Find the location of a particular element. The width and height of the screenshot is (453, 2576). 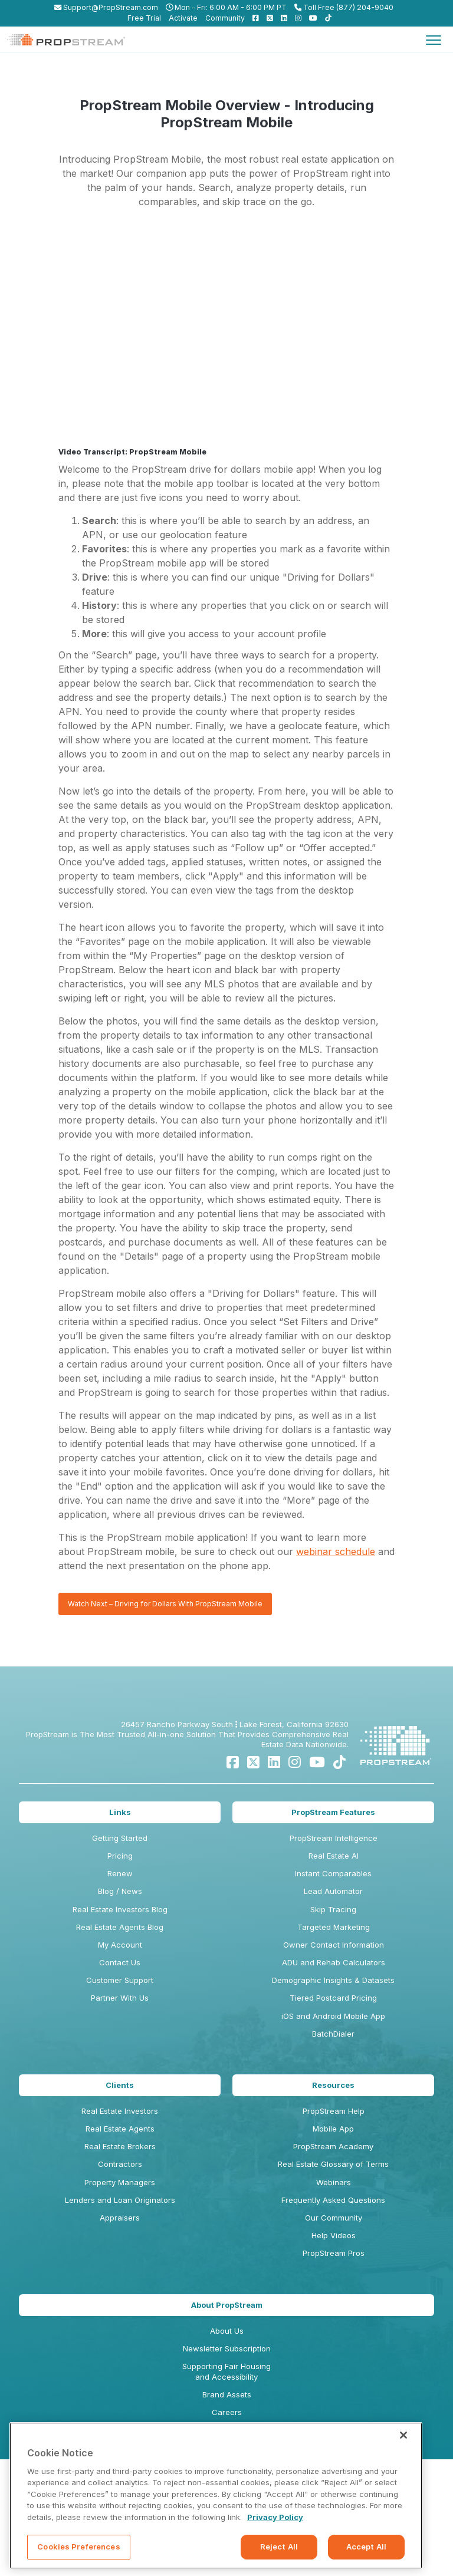

Real Estate Glossary of Terms [menuitem] is located at coordinates (333, 2164).